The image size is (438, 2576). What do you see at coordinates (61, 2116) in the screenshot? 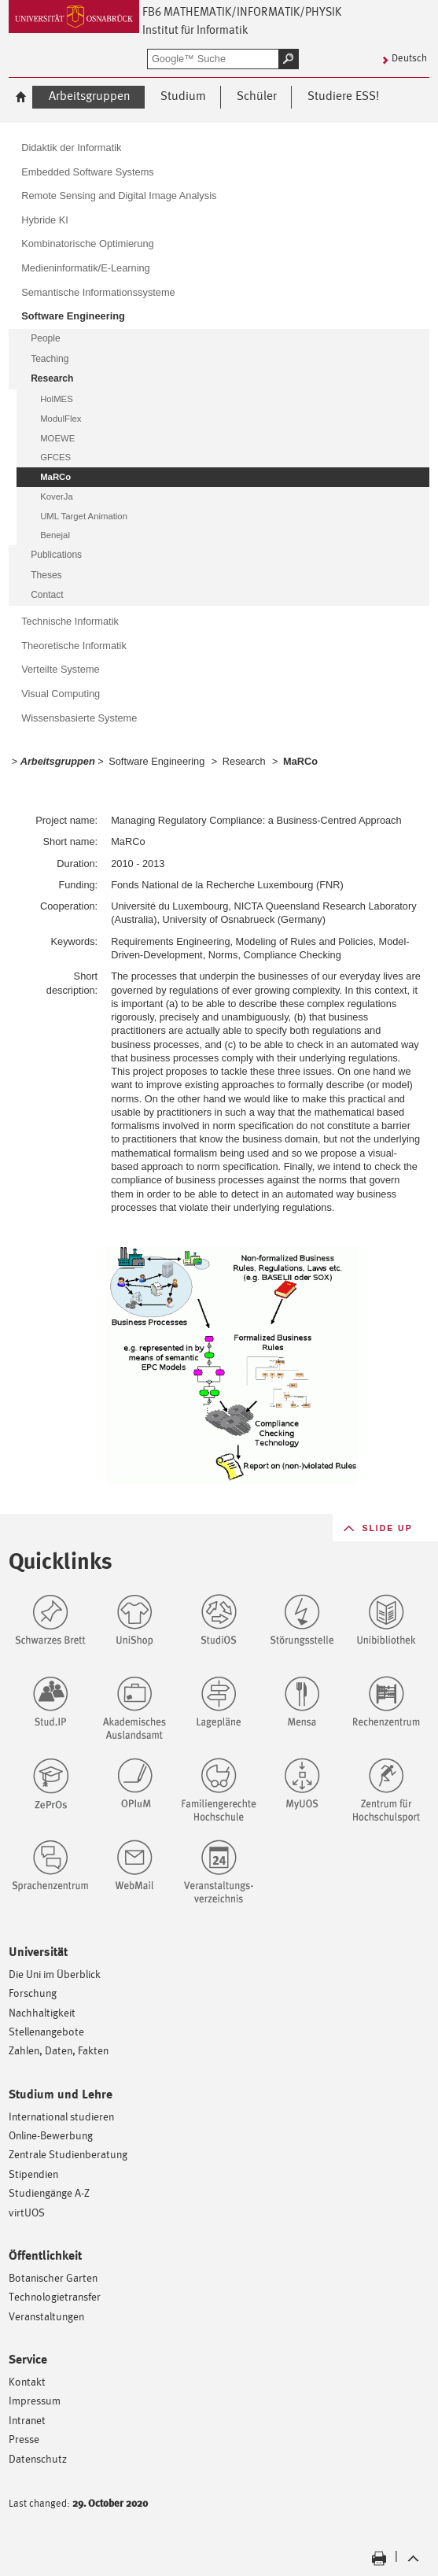
I see `International studieren` at bounding box center [61, 2116].